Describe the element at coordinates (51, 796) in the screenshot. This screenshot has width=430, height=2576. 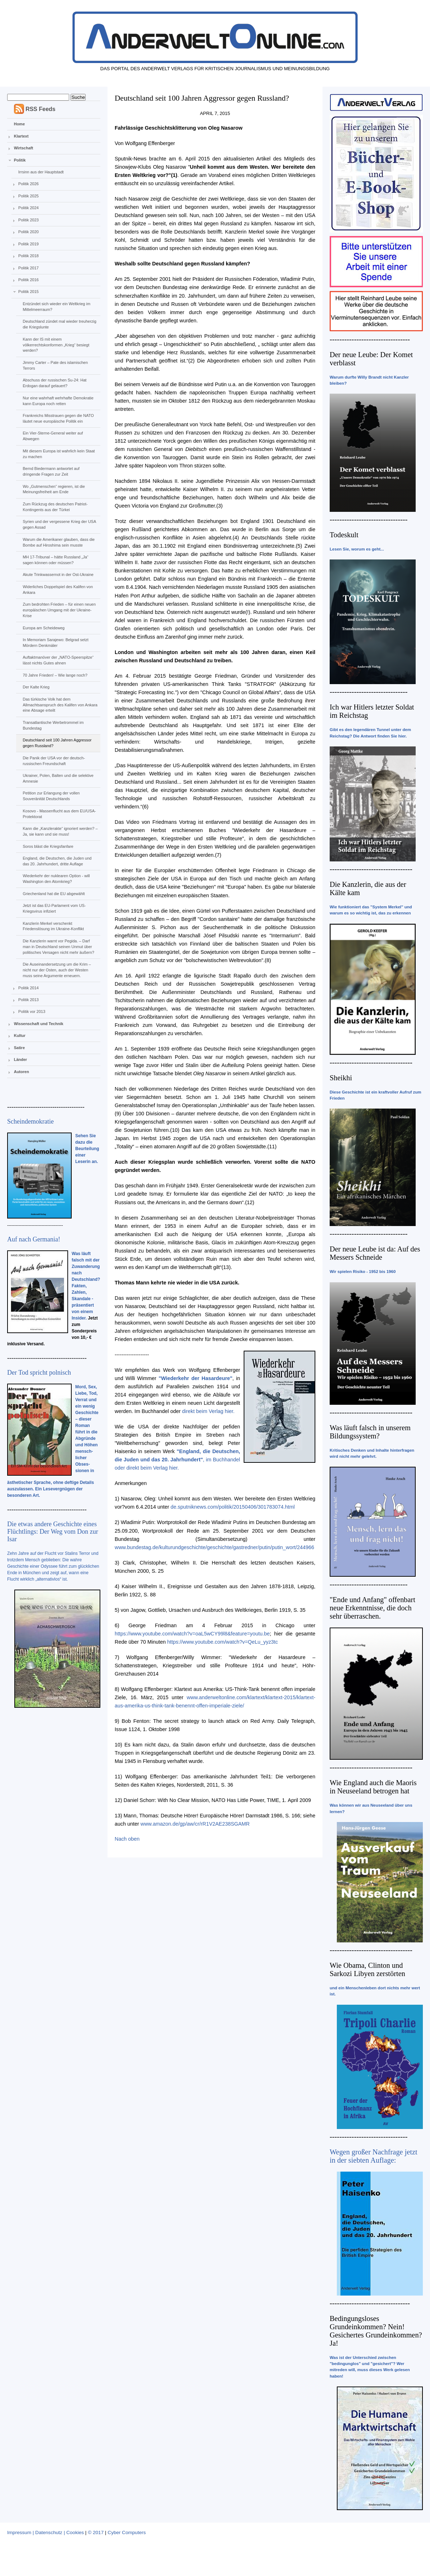
I see `Petition zur Erlangung der vollen Souveränität Deutschlands` at that location.